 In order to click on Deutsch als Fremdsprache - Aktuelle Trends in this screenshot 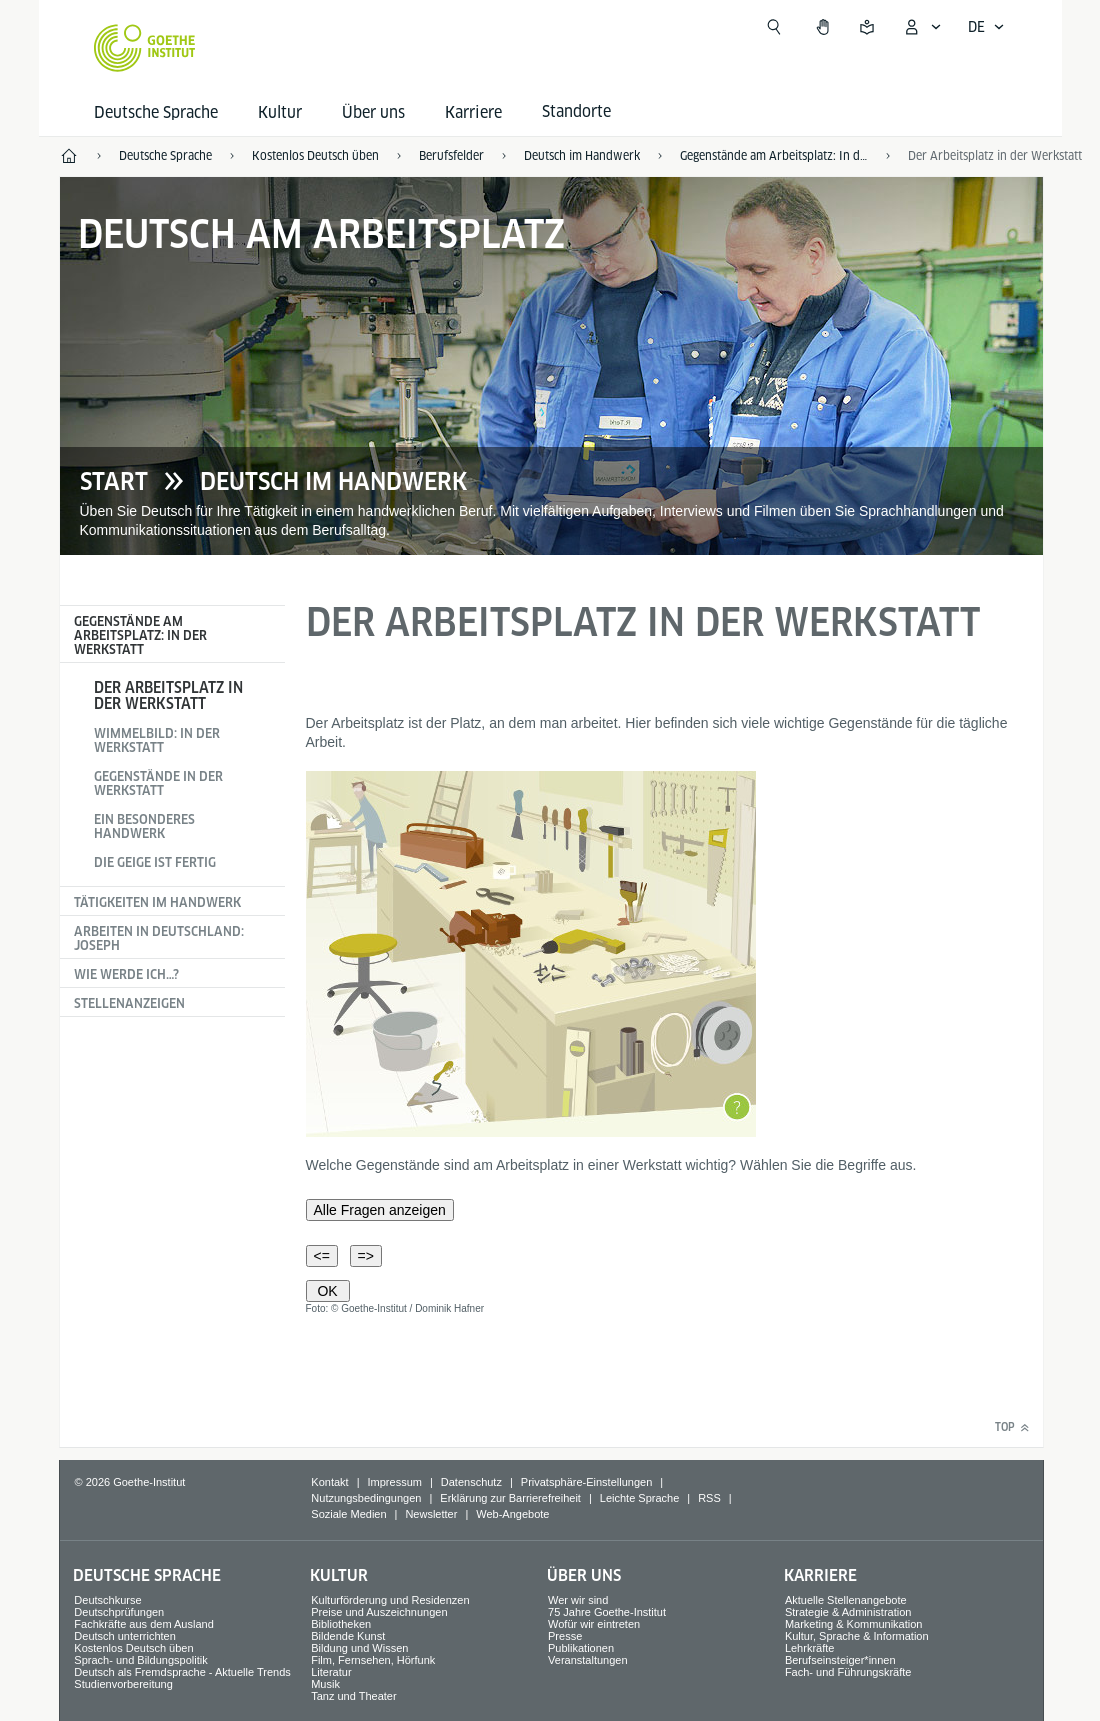, I will do `click(182, 1672)`.